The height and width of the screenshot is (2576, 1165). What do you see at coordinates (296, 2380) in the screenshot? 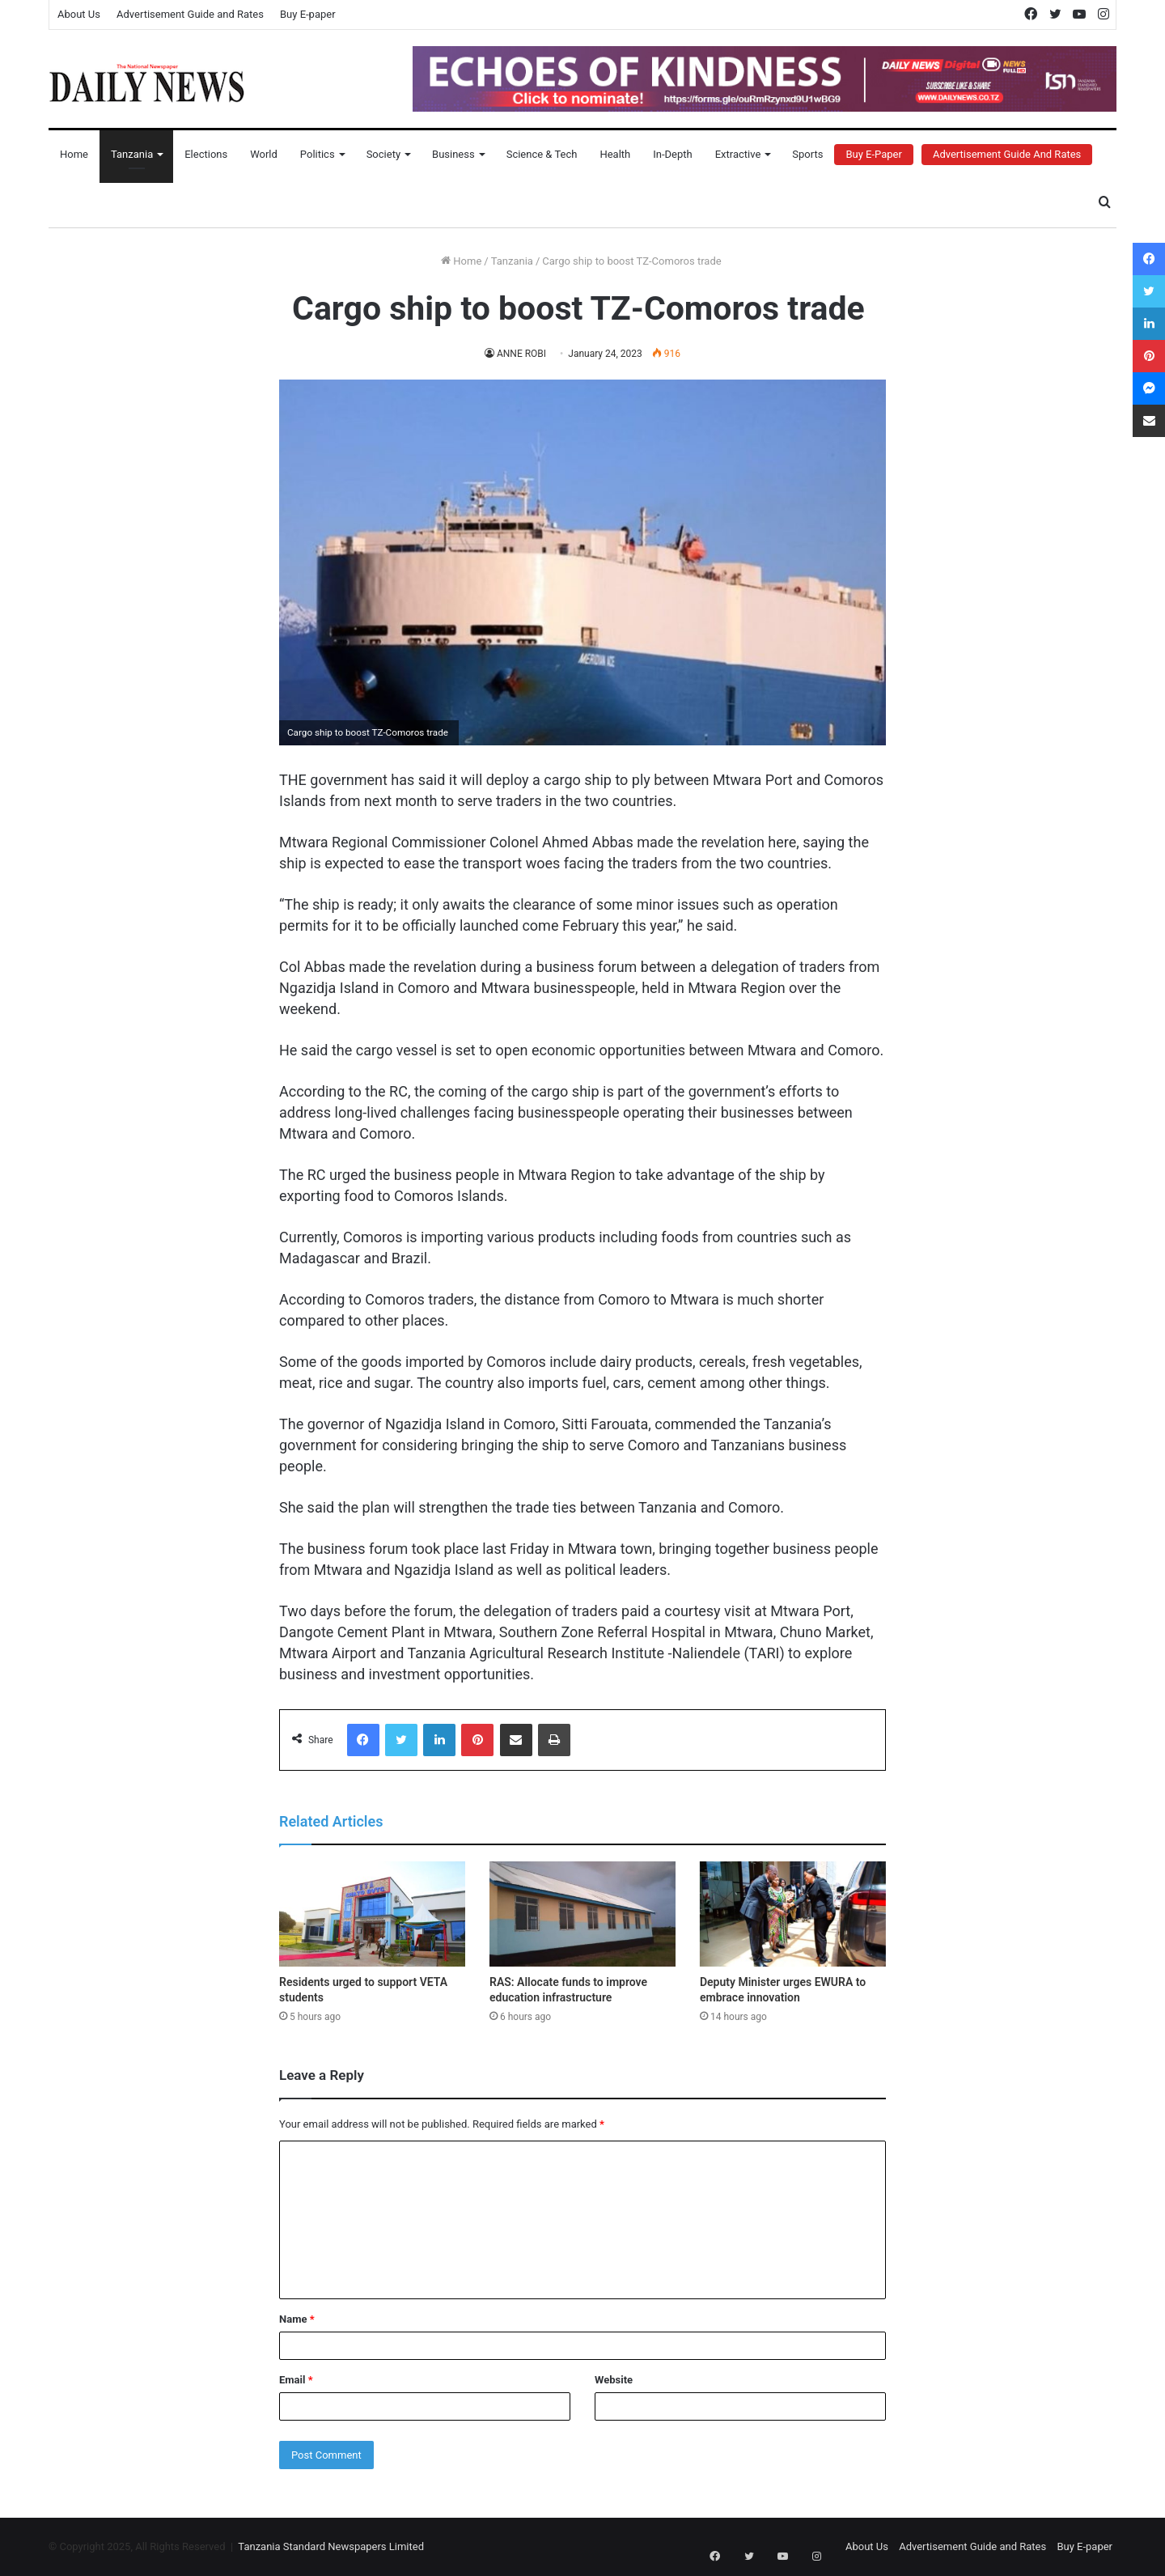
I see `Email` at bounding box center [296, 2380].